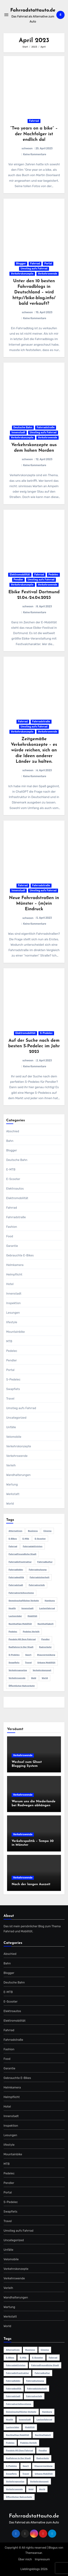  Describe the element at coordinates (13, 1436) in the screenshot. I see `Velomobile` at that location.